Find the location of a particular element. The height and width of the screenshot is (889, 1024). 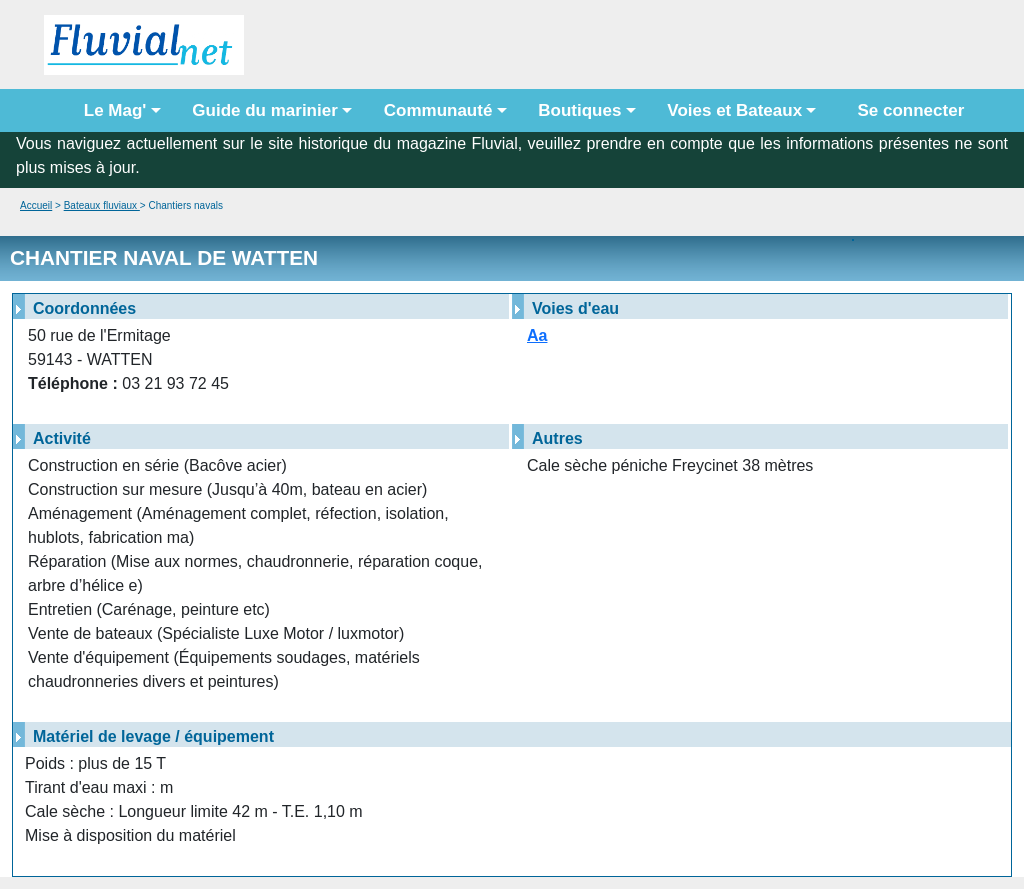

Se connecter is located at coordinates (906, 110).